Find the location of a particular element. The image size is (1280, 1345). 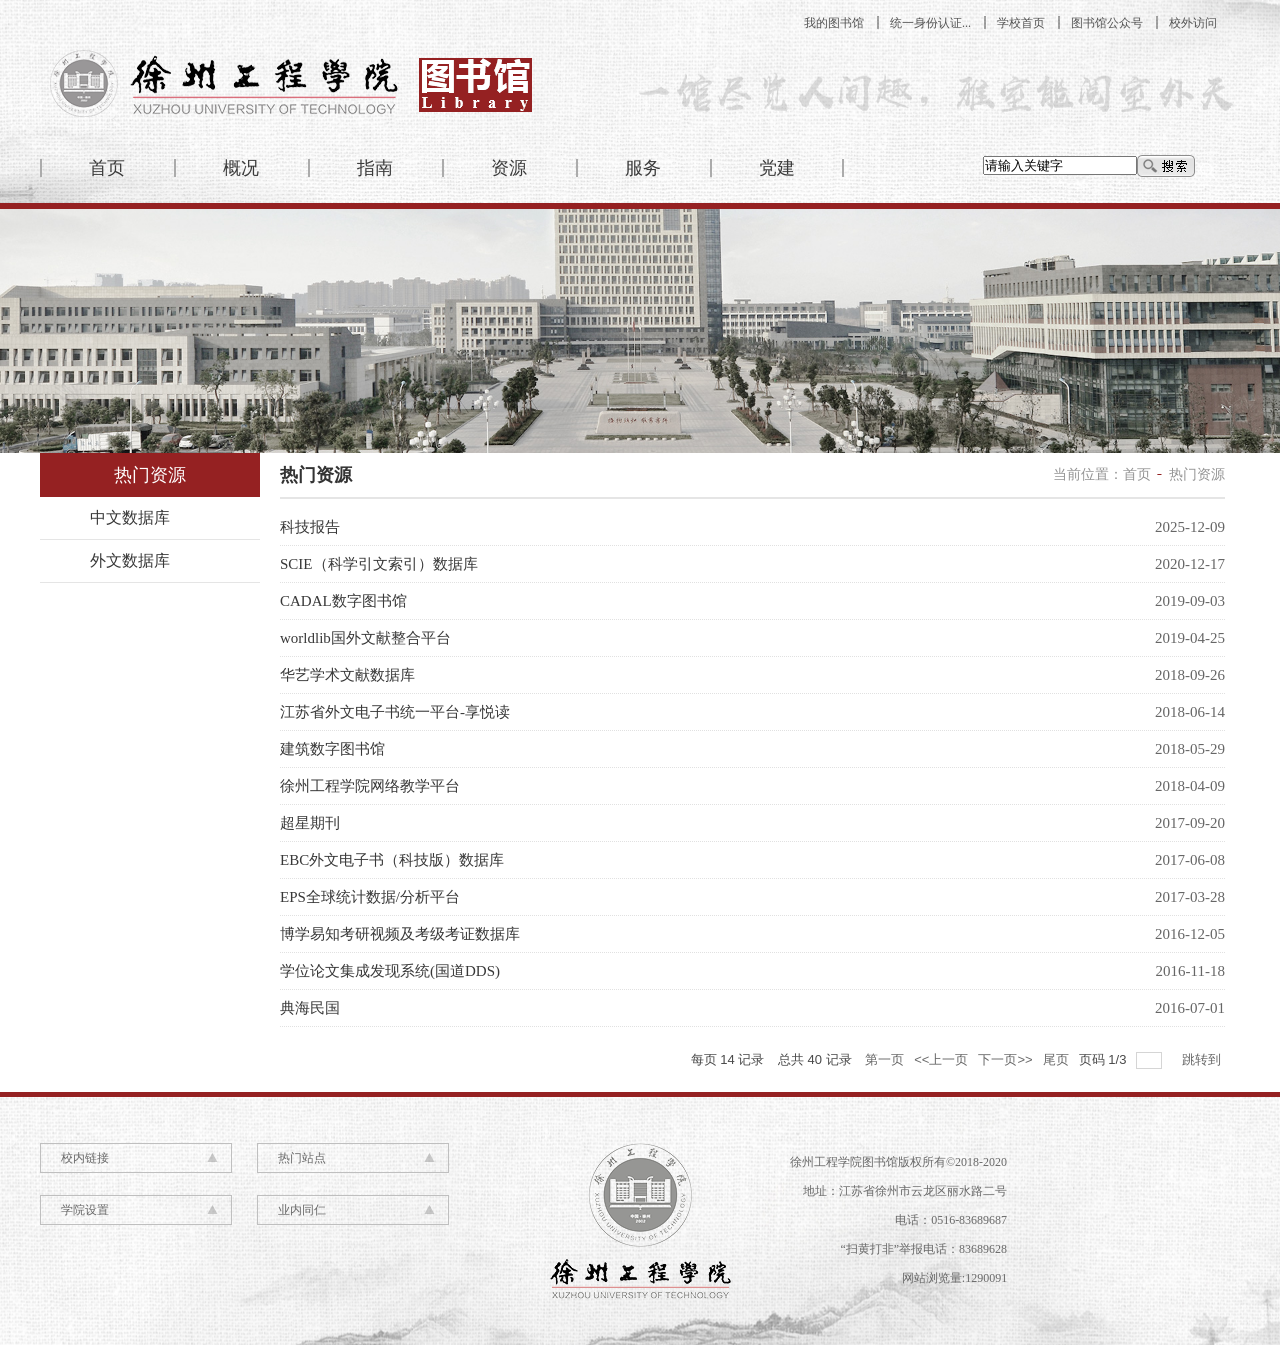

校外访问 is located at coordinates (1193, 23).